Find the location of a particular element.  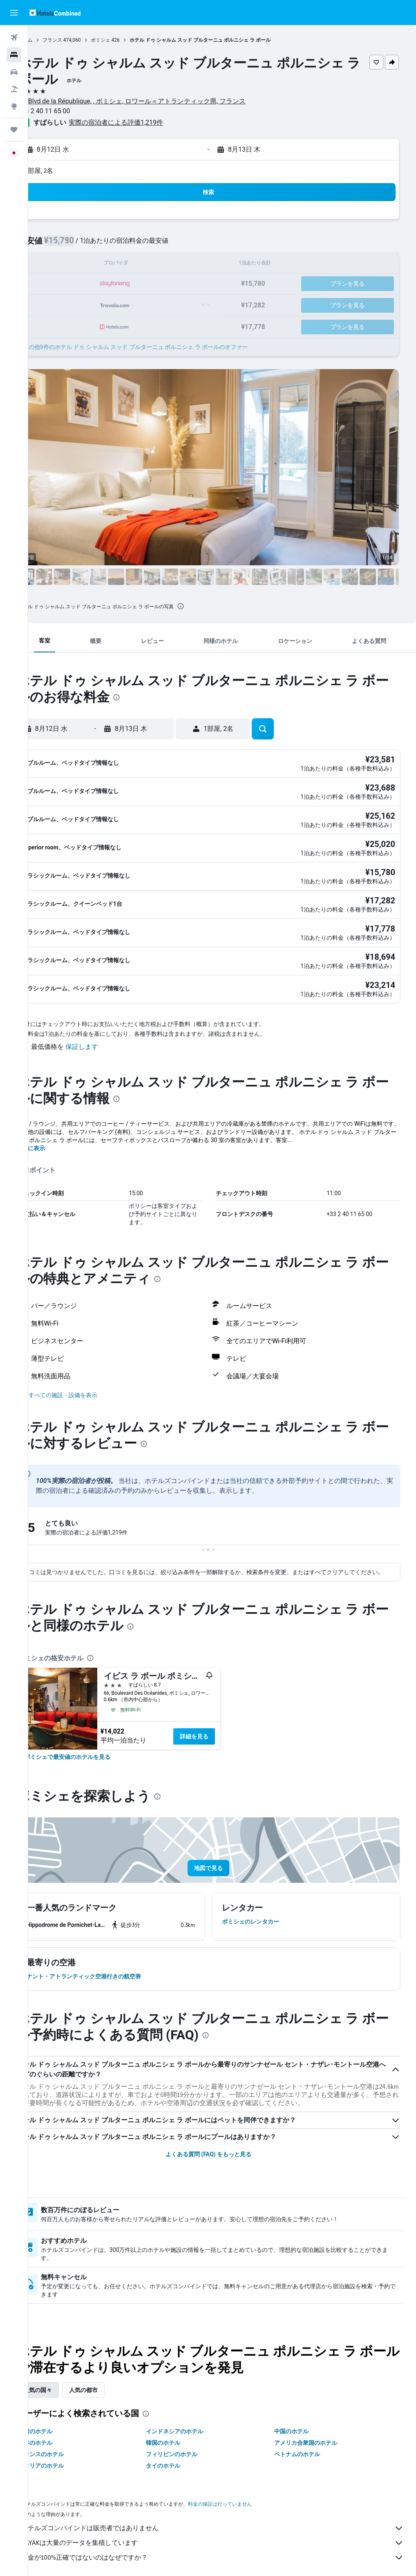

[宿泊施設を検索] is located at coordinates (14, 55).